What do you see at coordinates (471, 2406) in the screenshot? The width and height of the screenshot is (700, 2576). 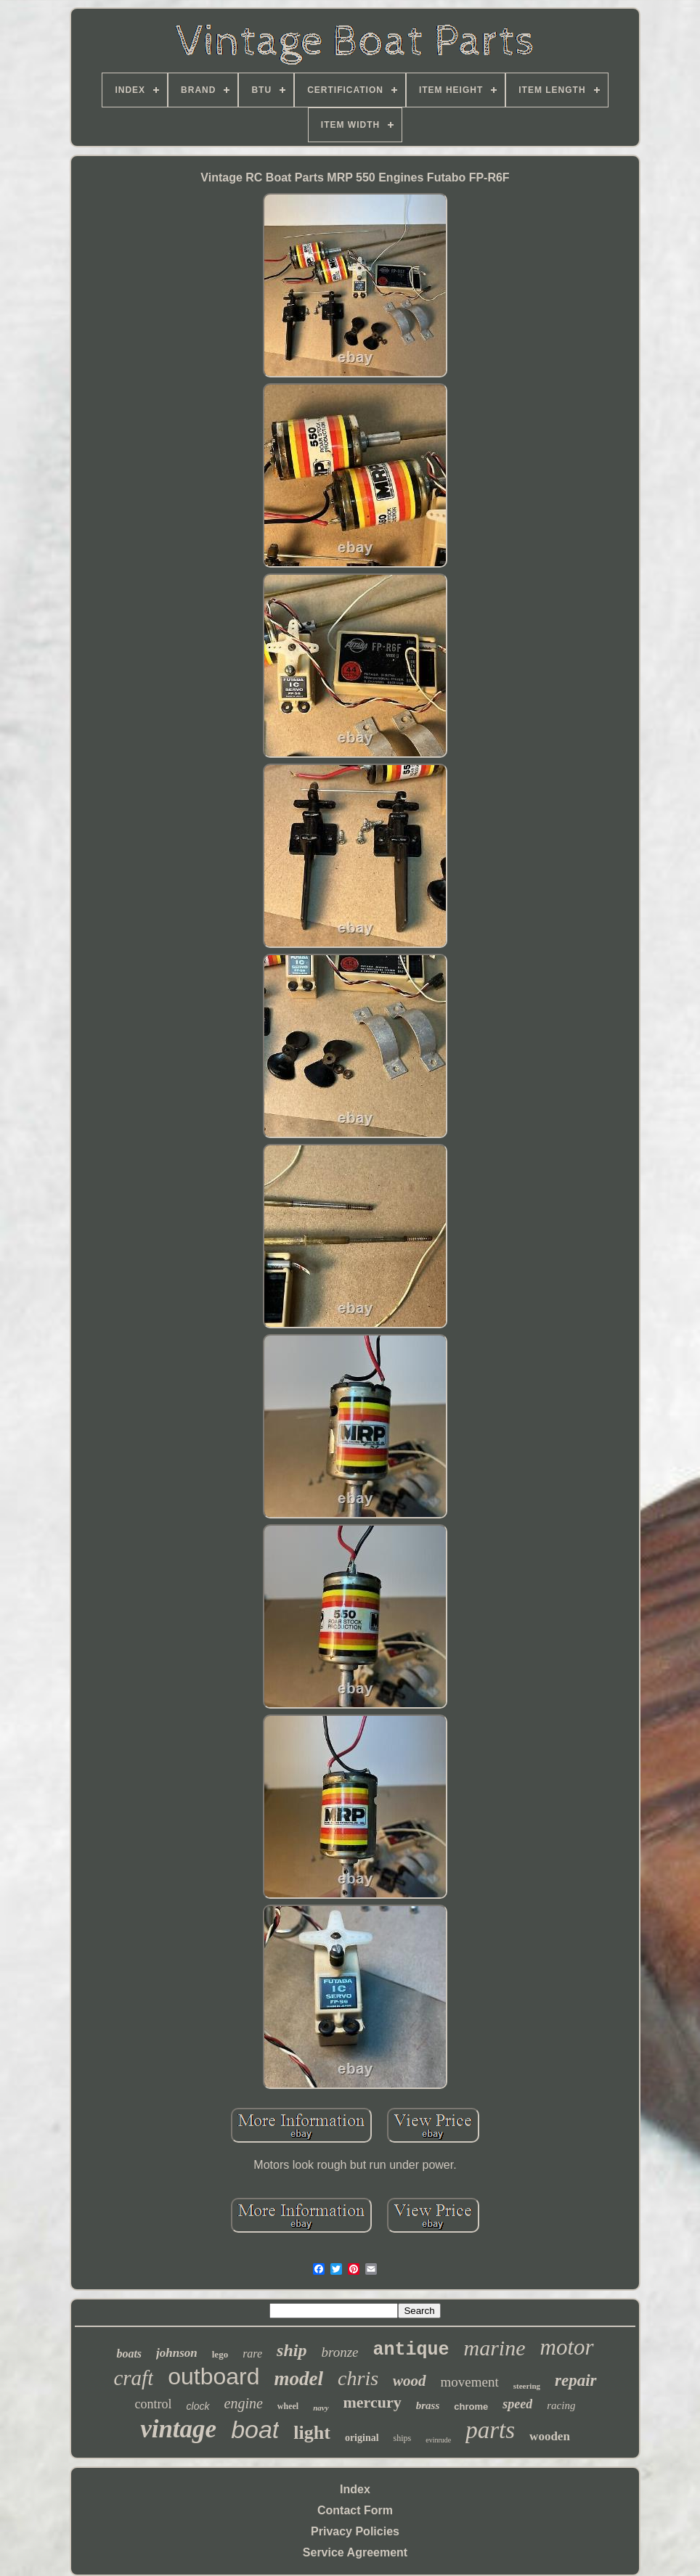 I see `chrome` at bounding box center [471, 2406].